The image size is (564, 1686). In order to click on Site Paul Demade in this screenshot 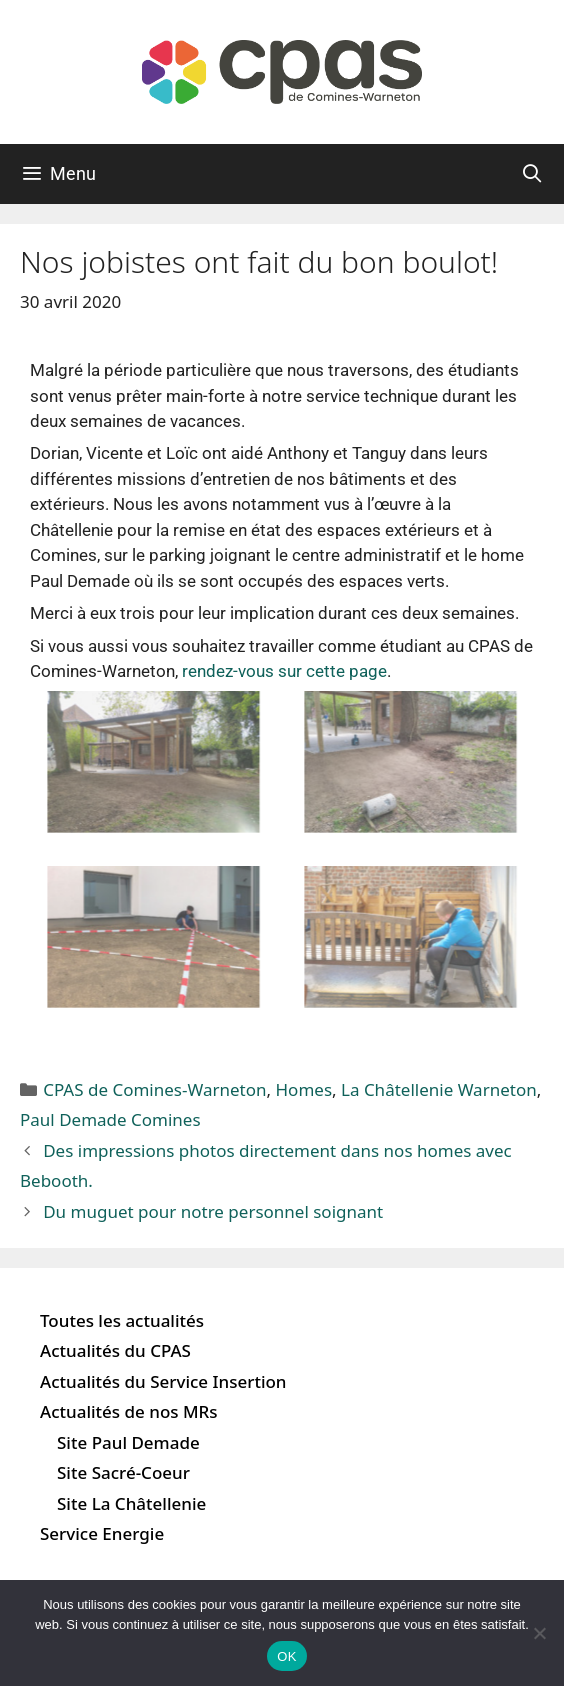, I will do `click(128, 1442)`.